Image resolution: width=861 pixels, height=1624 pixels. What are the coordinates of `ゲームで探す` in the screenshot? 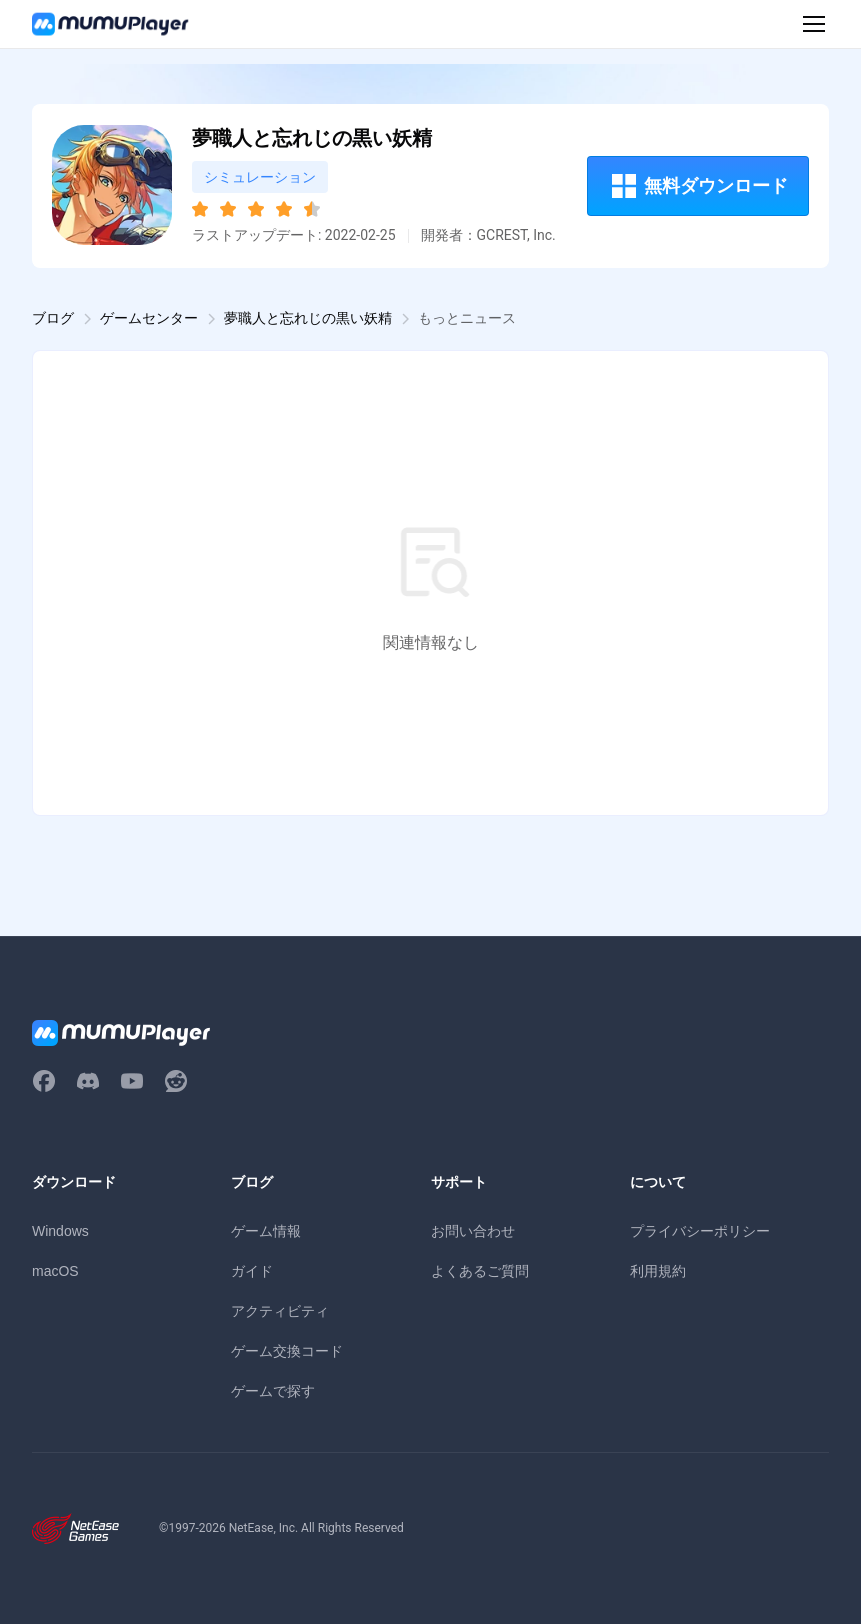 It's located at (273, 1391).